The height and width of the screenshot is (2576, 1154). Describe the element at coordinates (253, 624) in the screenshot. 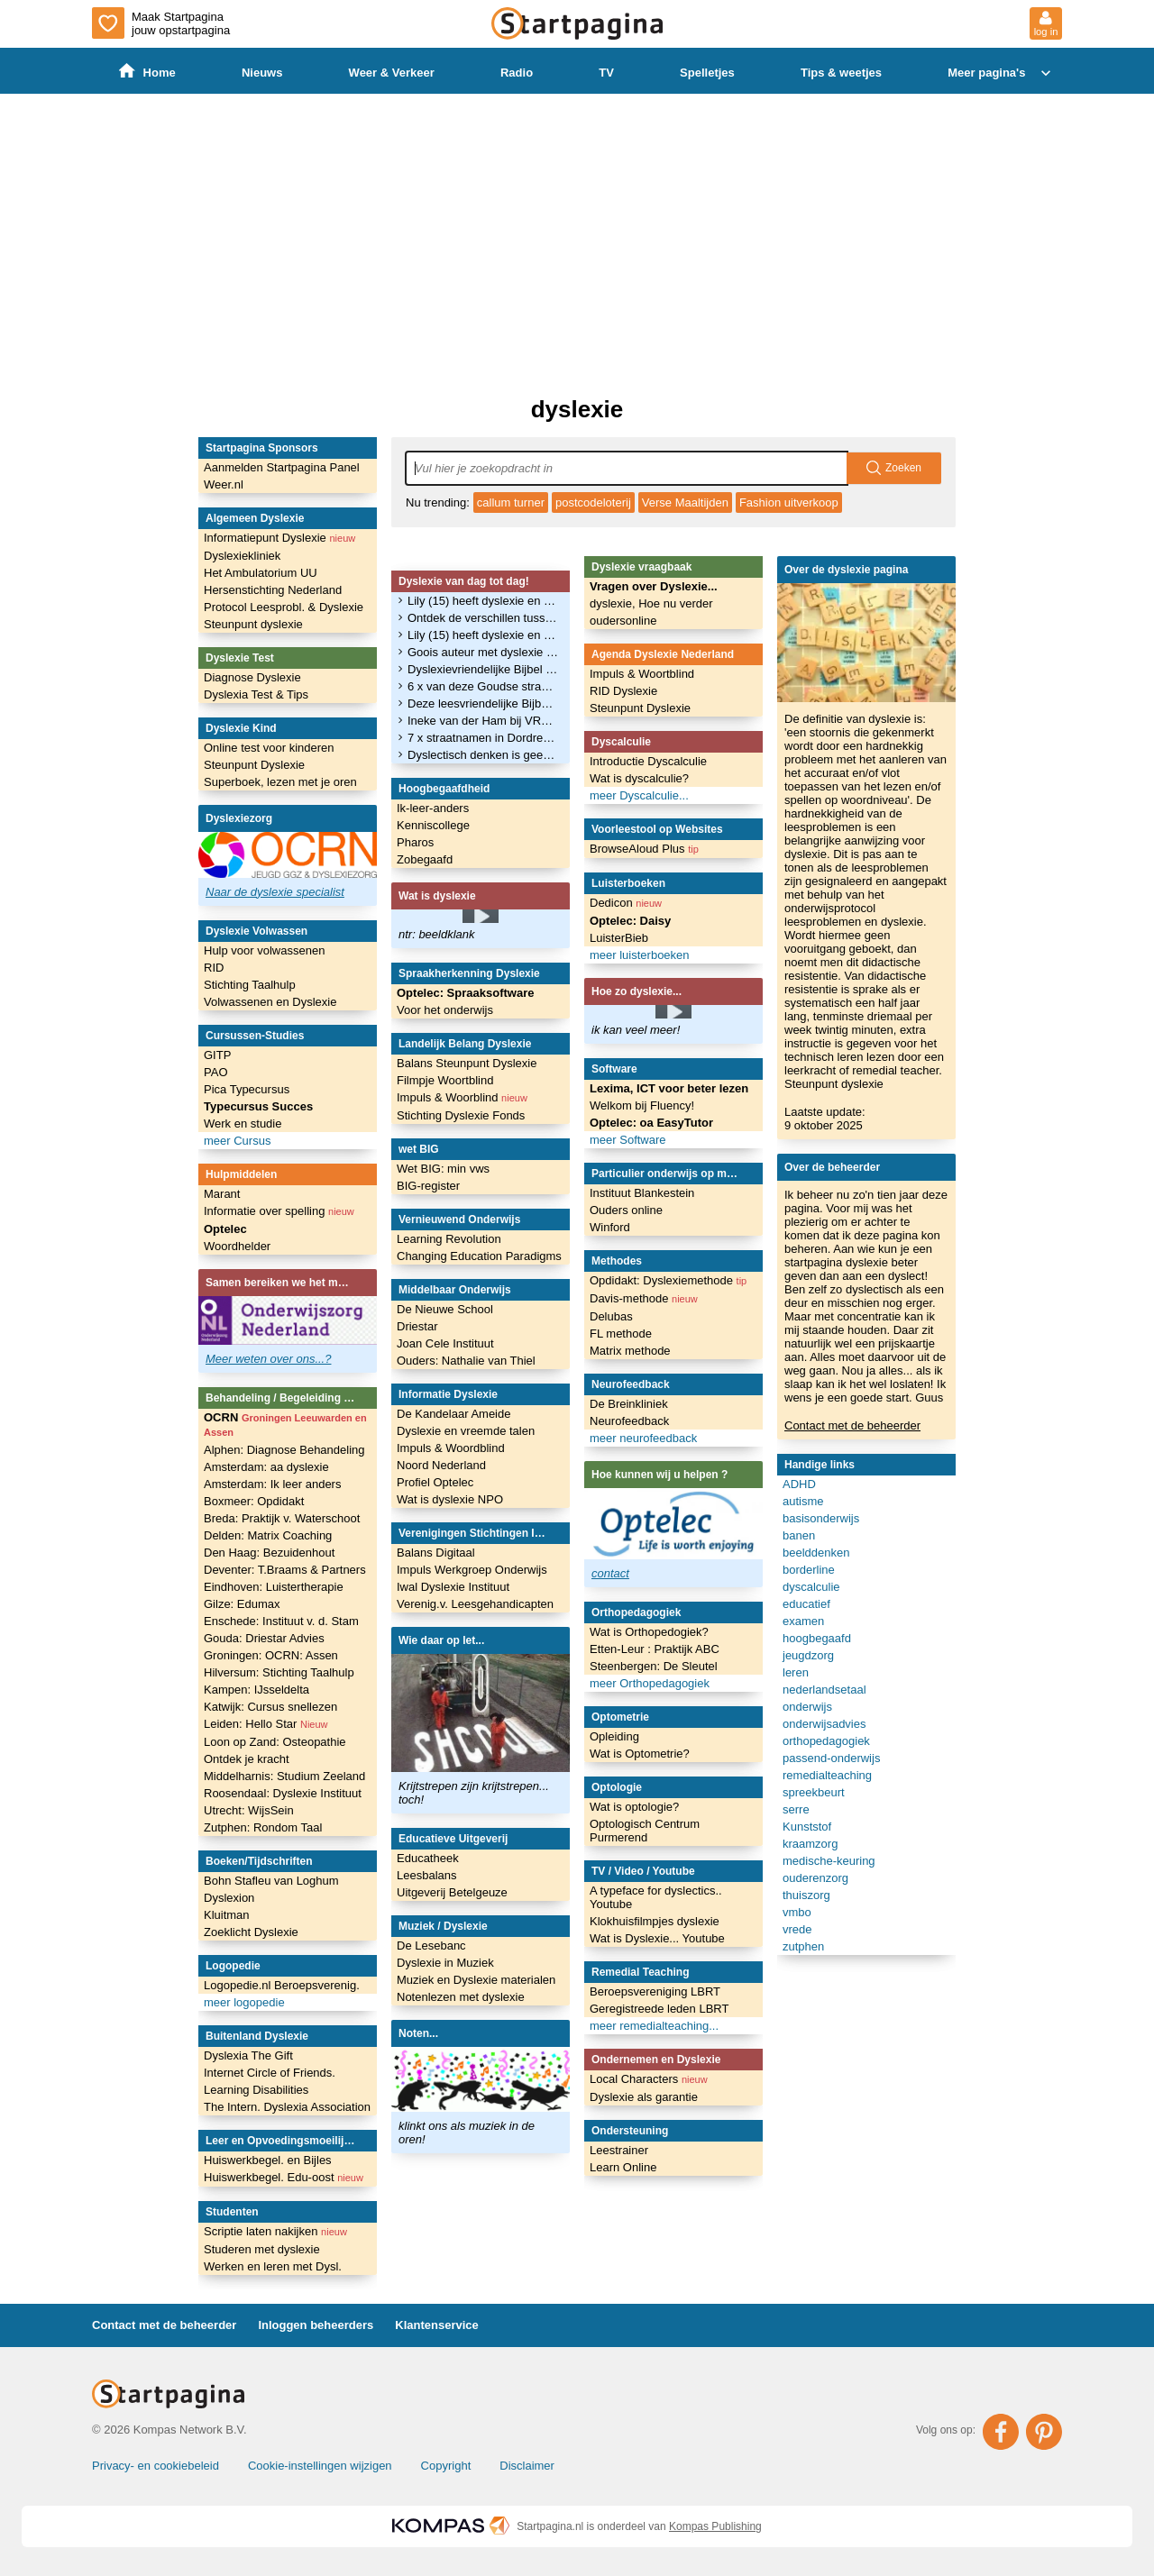

I see `Steunpunt dyslexie` at that location.